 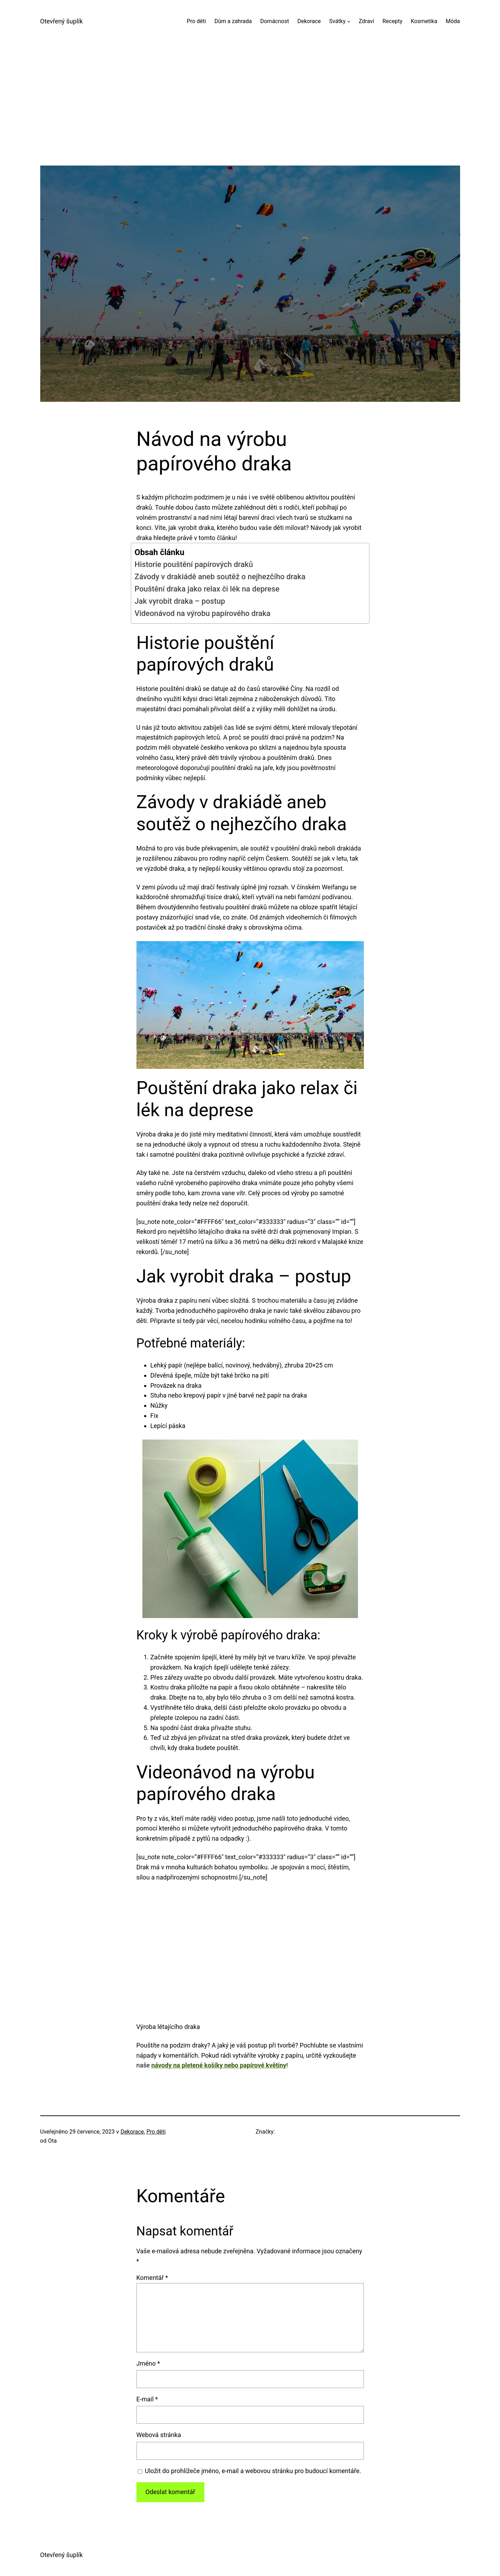 I want to click on [Advertisement], so click(x=250, y=117).